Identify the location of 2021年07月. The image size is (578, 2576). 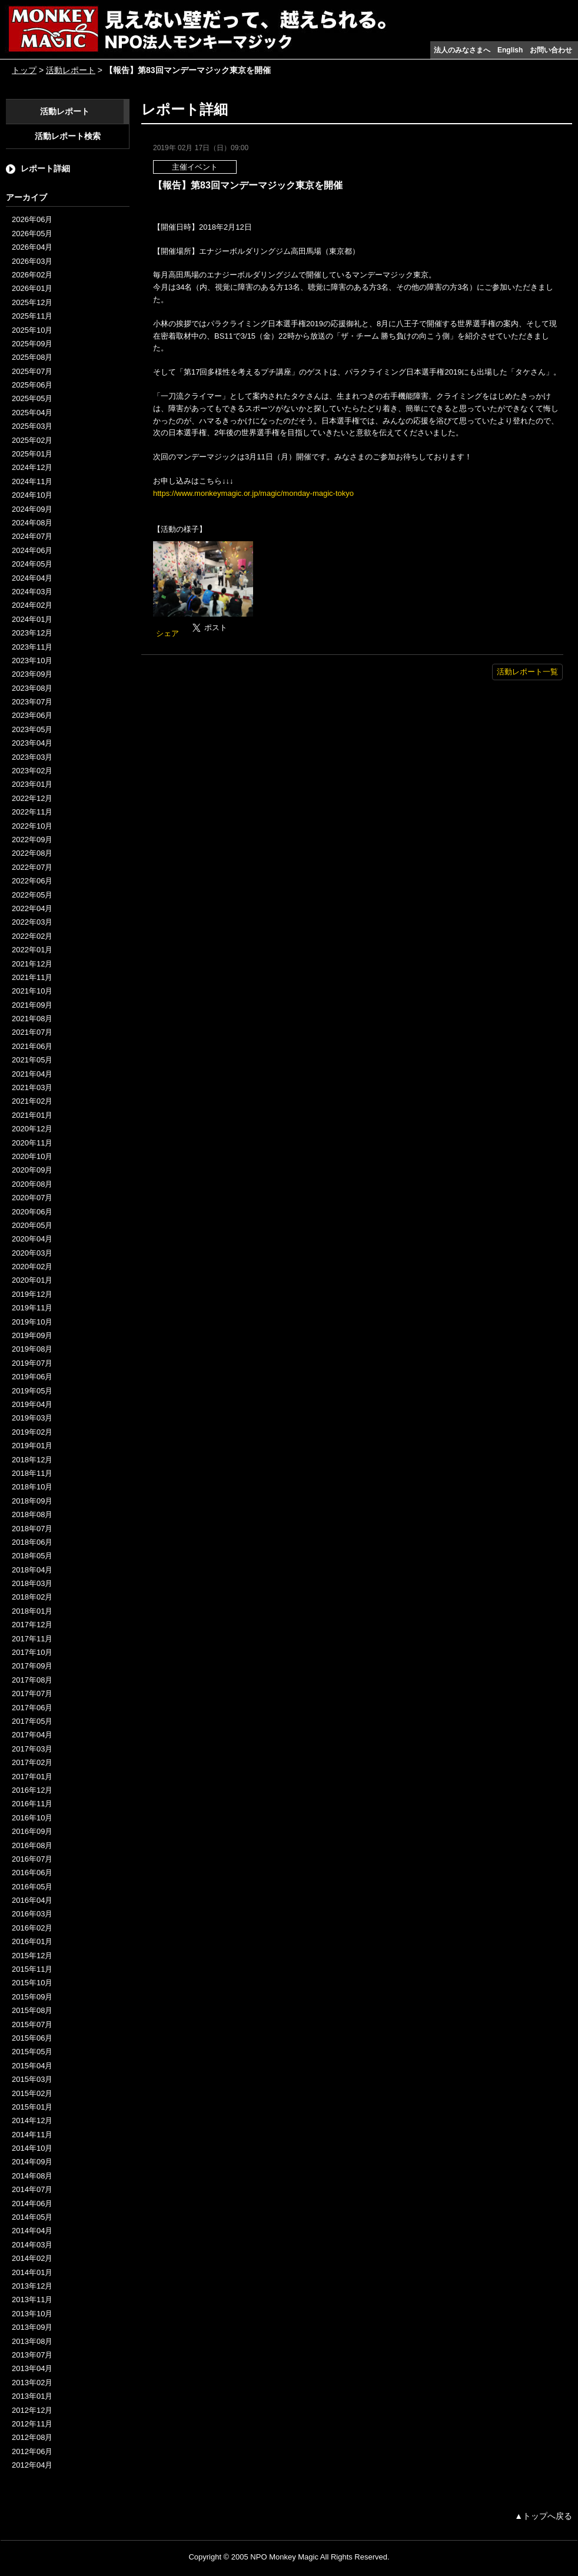
(32, 1032).